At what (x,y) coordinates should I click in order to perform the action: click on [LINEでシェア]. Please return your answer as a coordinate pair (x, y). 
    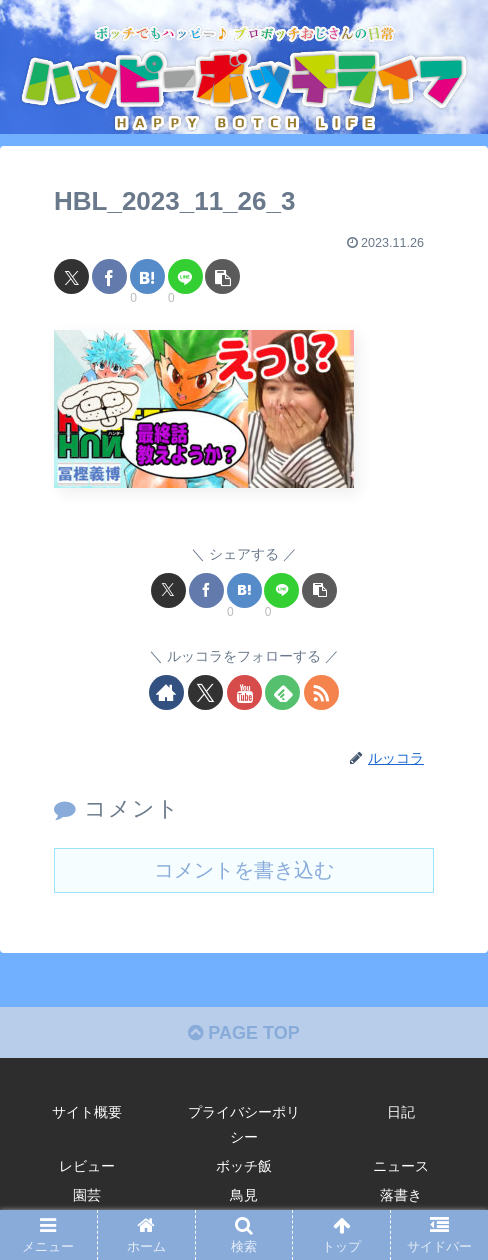
    Looking at the image, I should click on (185, 276).